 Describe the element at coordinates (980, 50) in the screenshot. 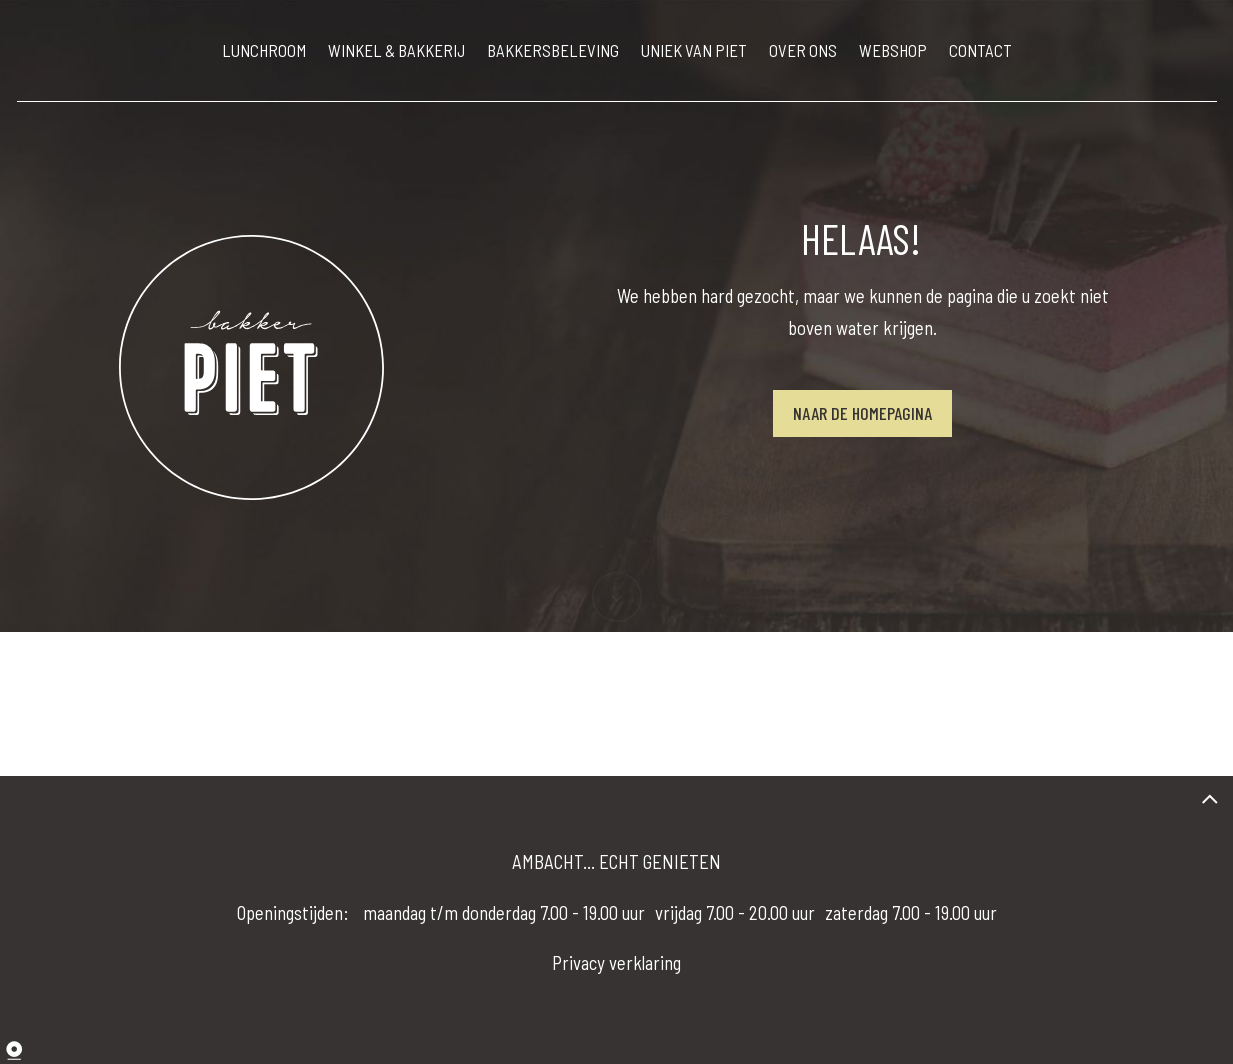

I see `CONTACT` at that location.